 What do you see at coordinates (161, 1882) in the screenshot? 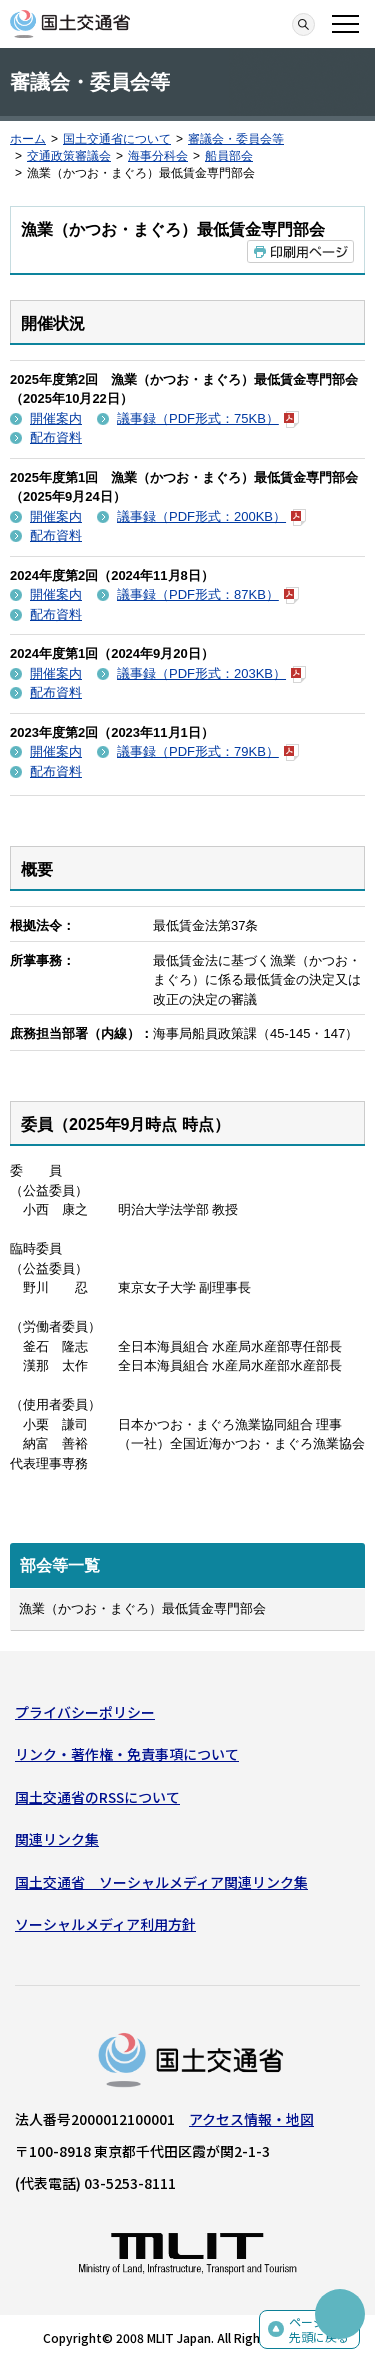
I see `国土交通省 ソーシャルメディア関連リンク集` at bounding box center [161, 1882].